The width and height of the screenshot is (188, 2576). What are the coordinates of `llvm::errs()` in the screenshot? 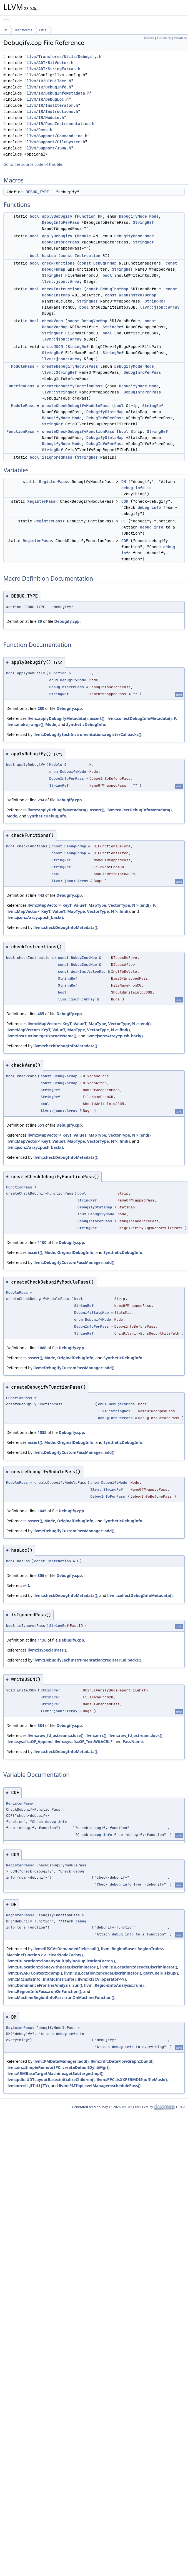 It's located at (96, 1735).